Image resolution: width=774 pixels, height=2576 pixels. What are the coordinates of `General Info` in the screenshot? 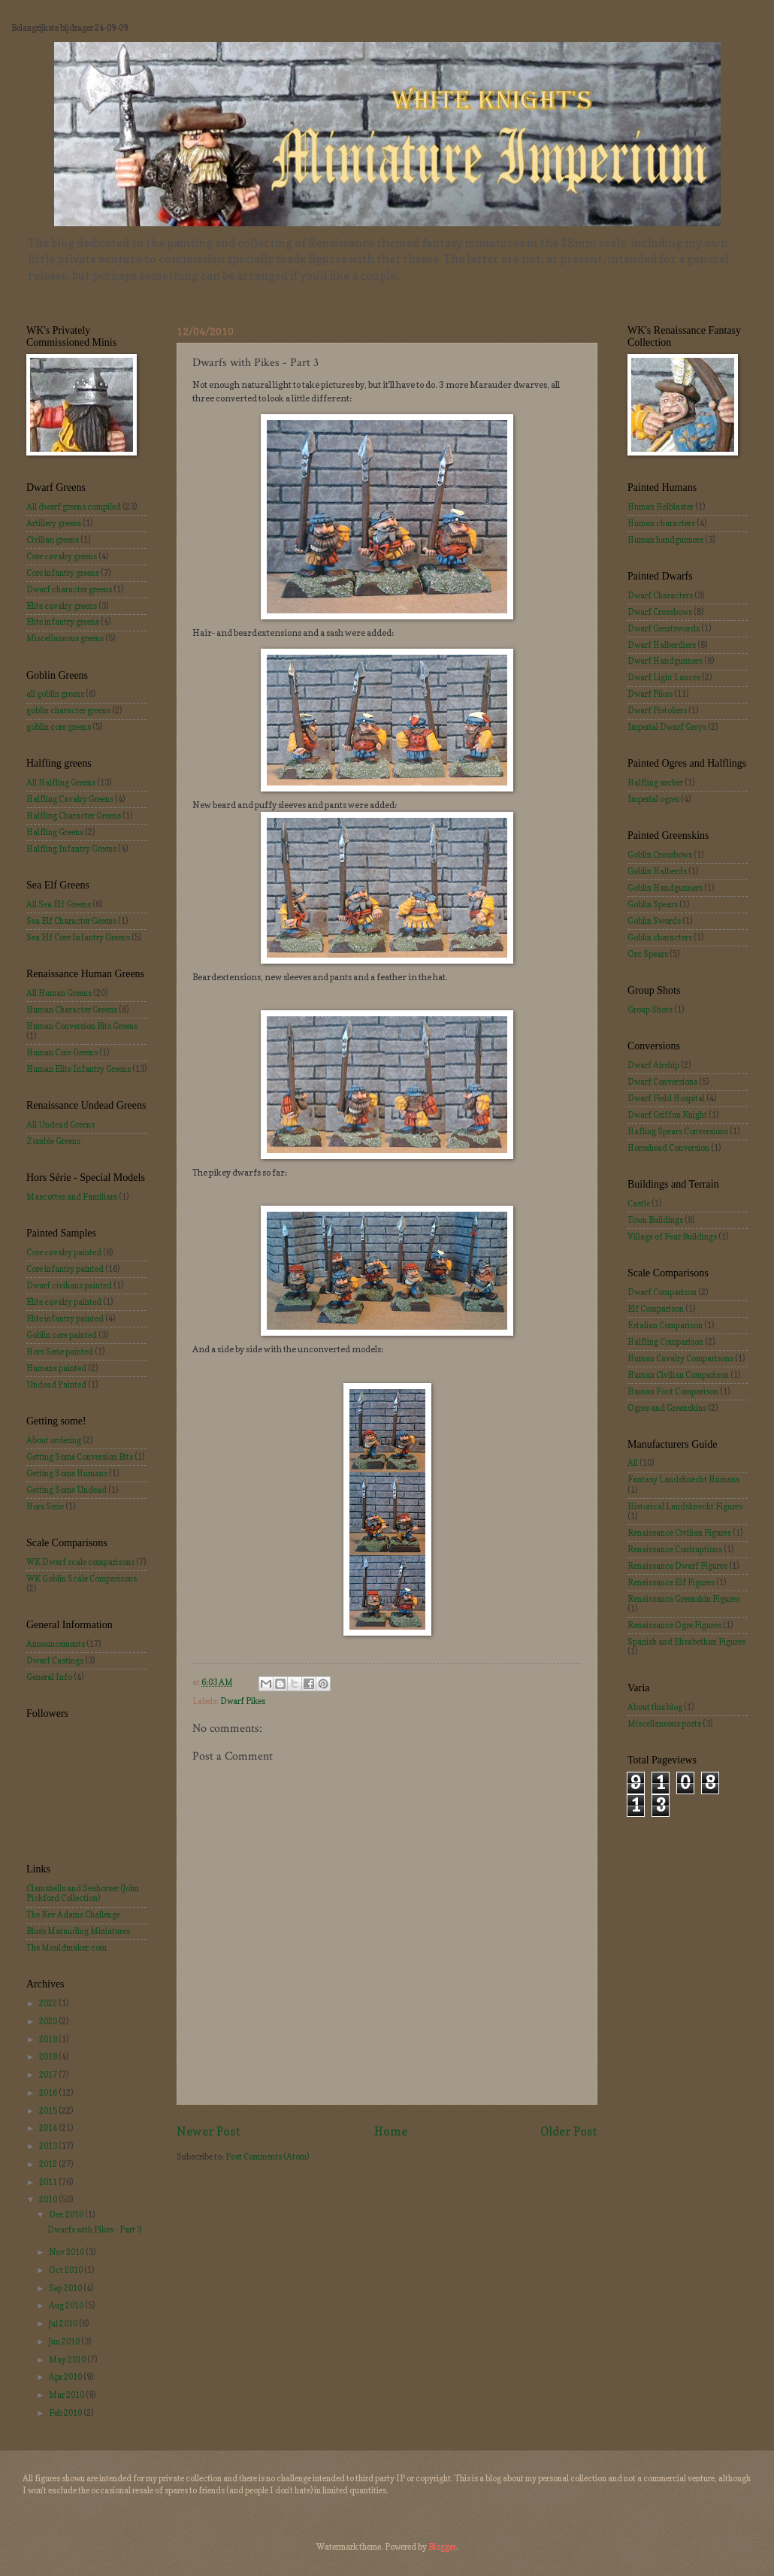 It's located at (49, 1677).